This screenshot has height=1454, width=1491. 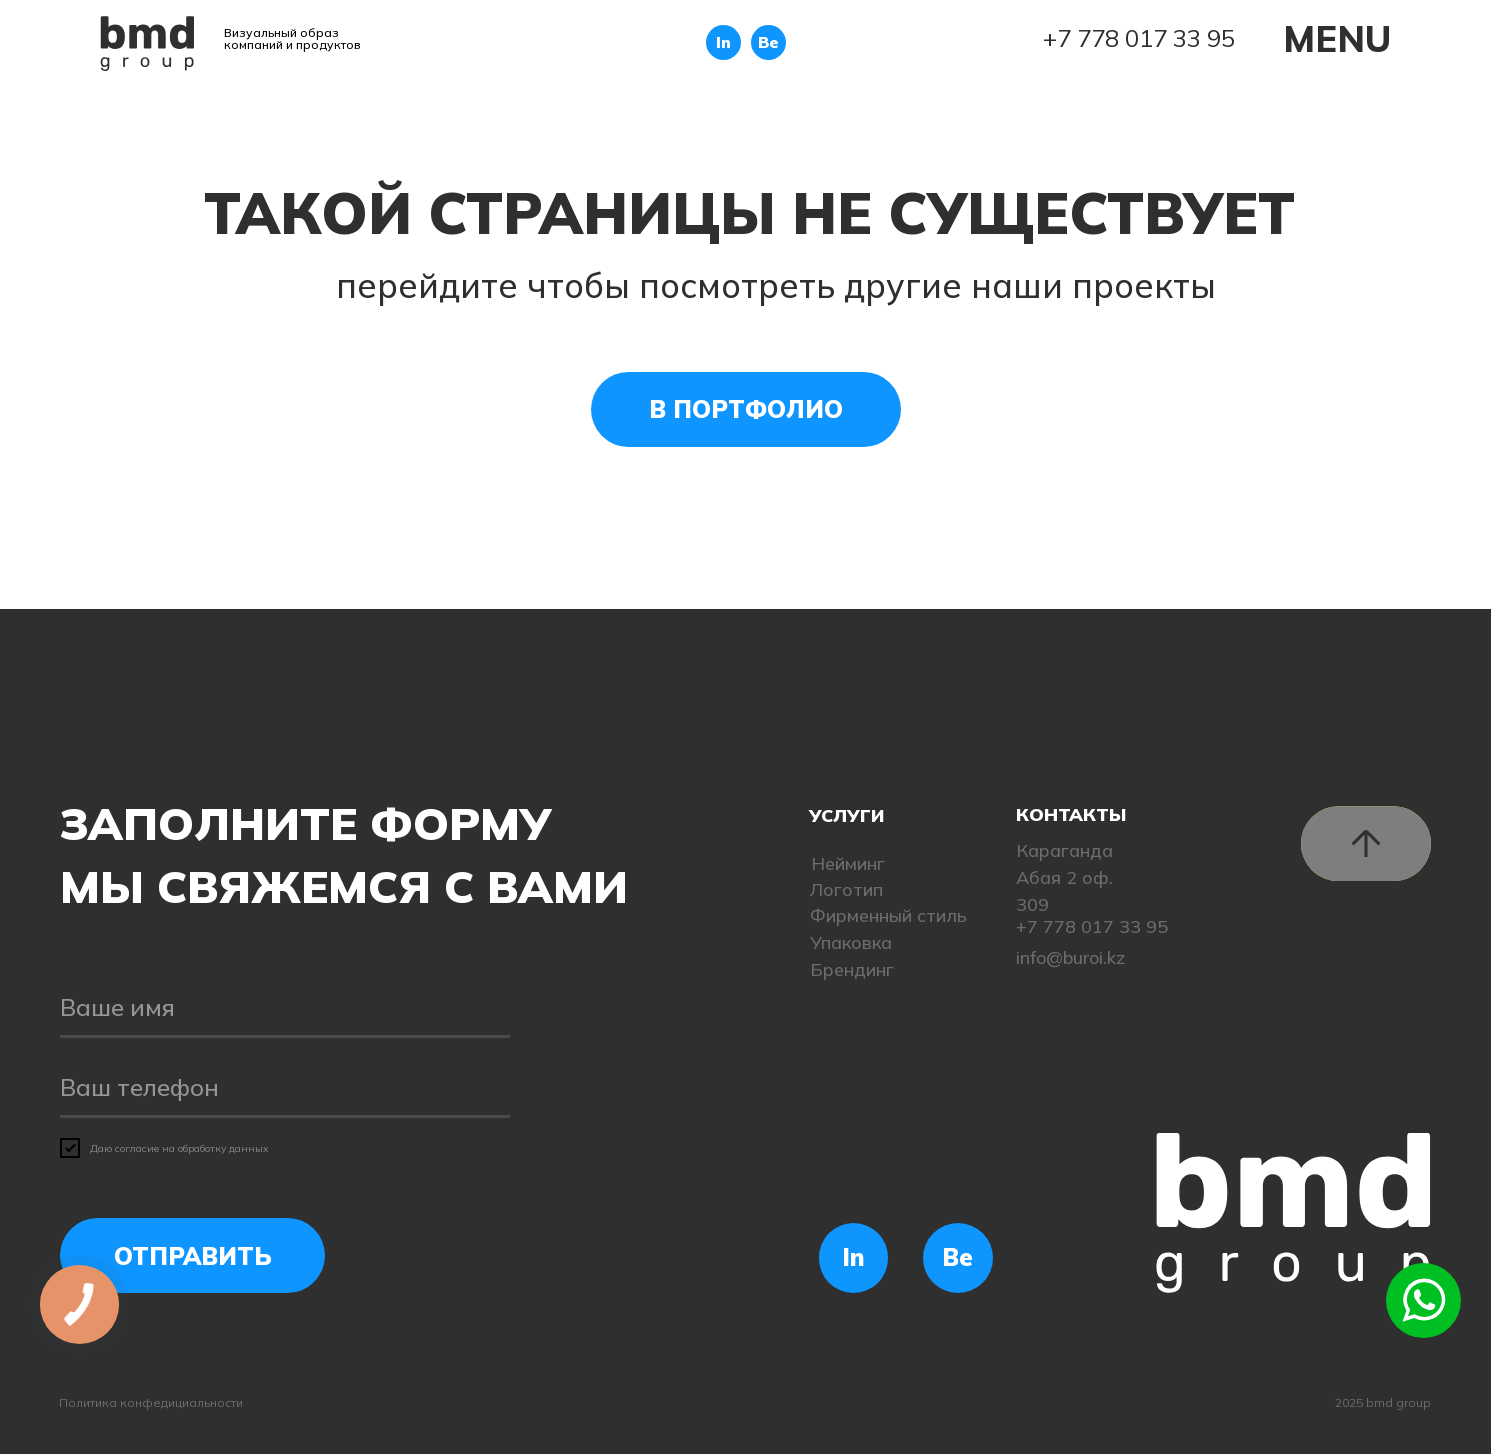 What do you see at coordinates (147, 43) in the screenshot?
I see `[img]` at bounding box center [147, 43].